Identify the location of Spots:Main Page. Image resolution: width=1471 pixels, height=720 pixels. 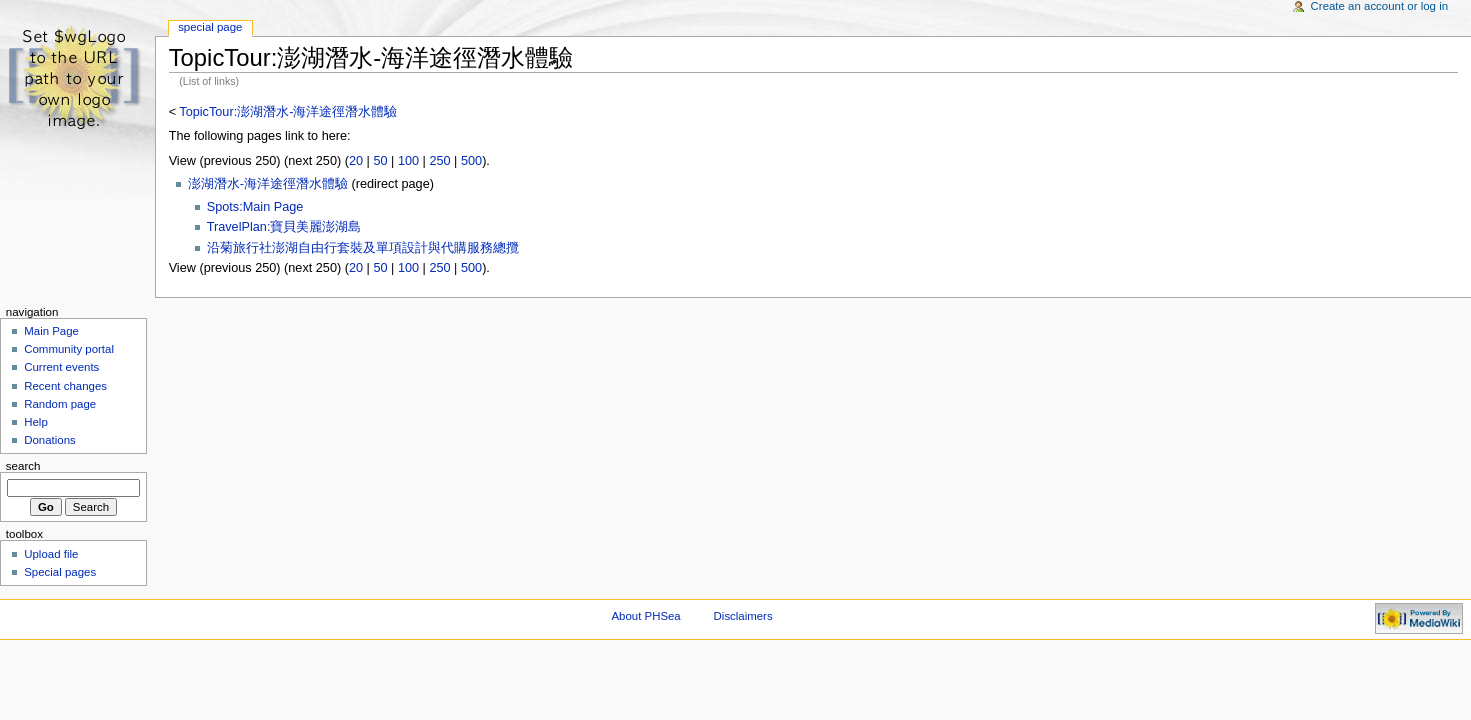
(255, 207).